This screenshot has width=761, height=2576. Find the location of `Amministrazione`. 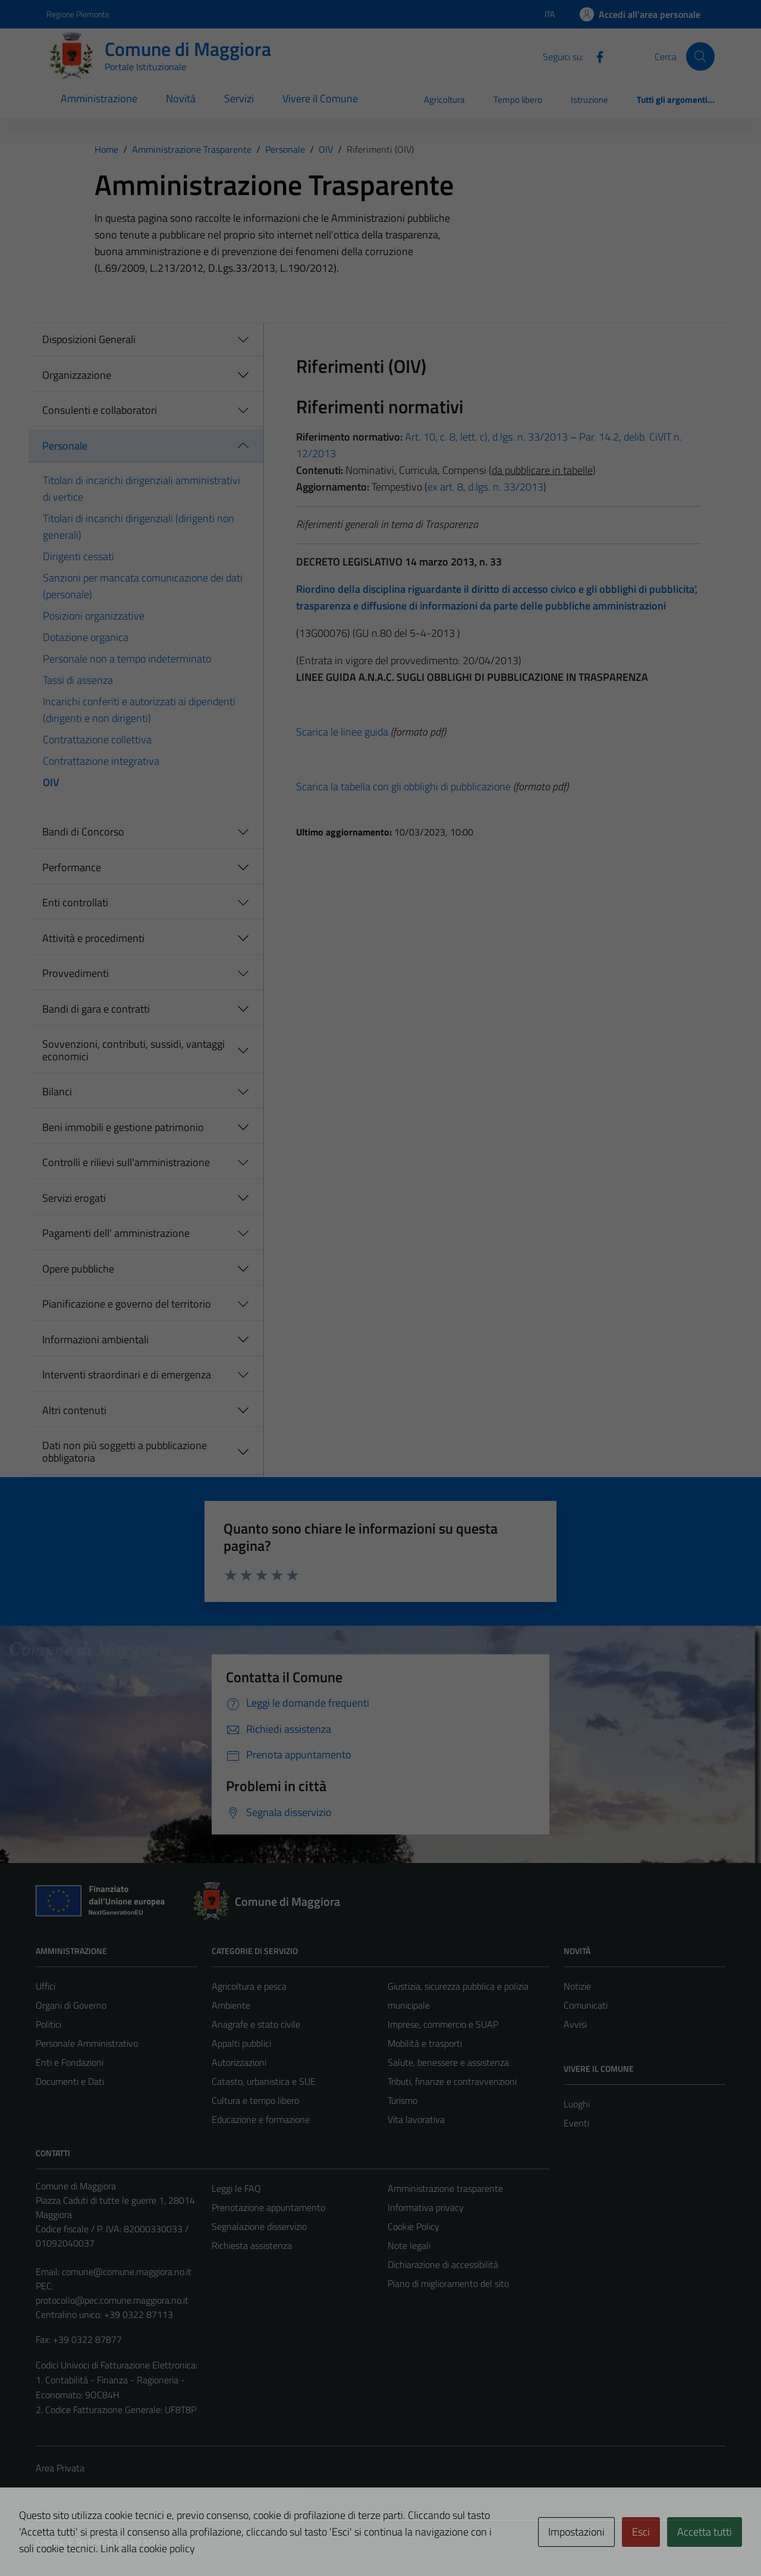

Amministrazione is located at coordinates (99, 98).